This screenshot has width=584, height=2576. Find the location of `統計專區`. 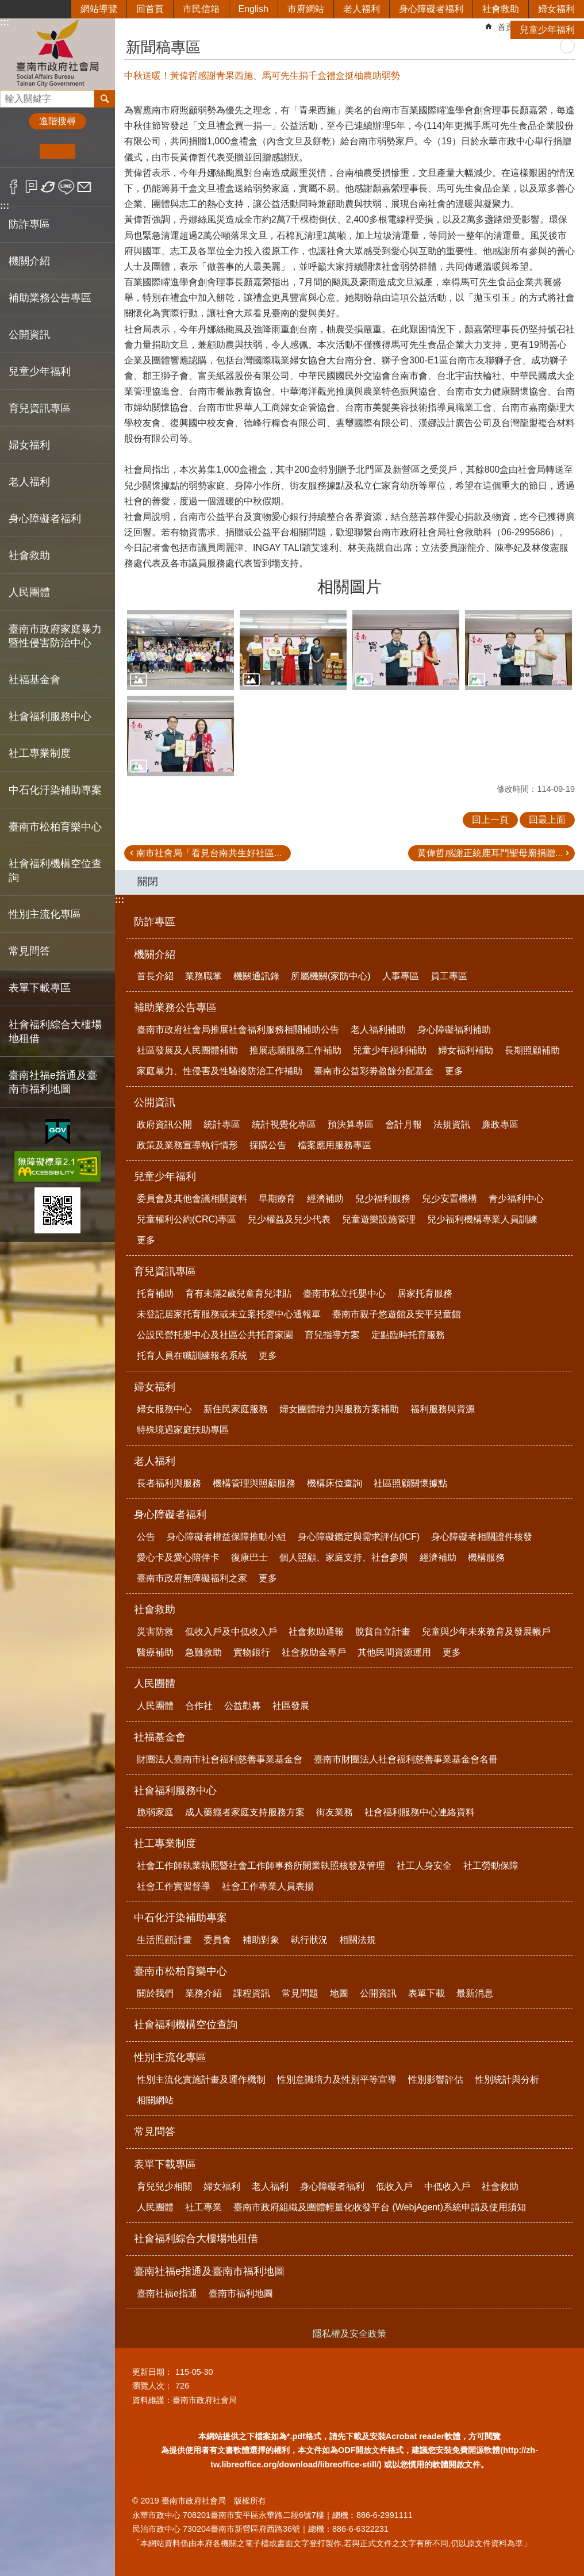

統計專區 is located at coordinates (221, 1124).